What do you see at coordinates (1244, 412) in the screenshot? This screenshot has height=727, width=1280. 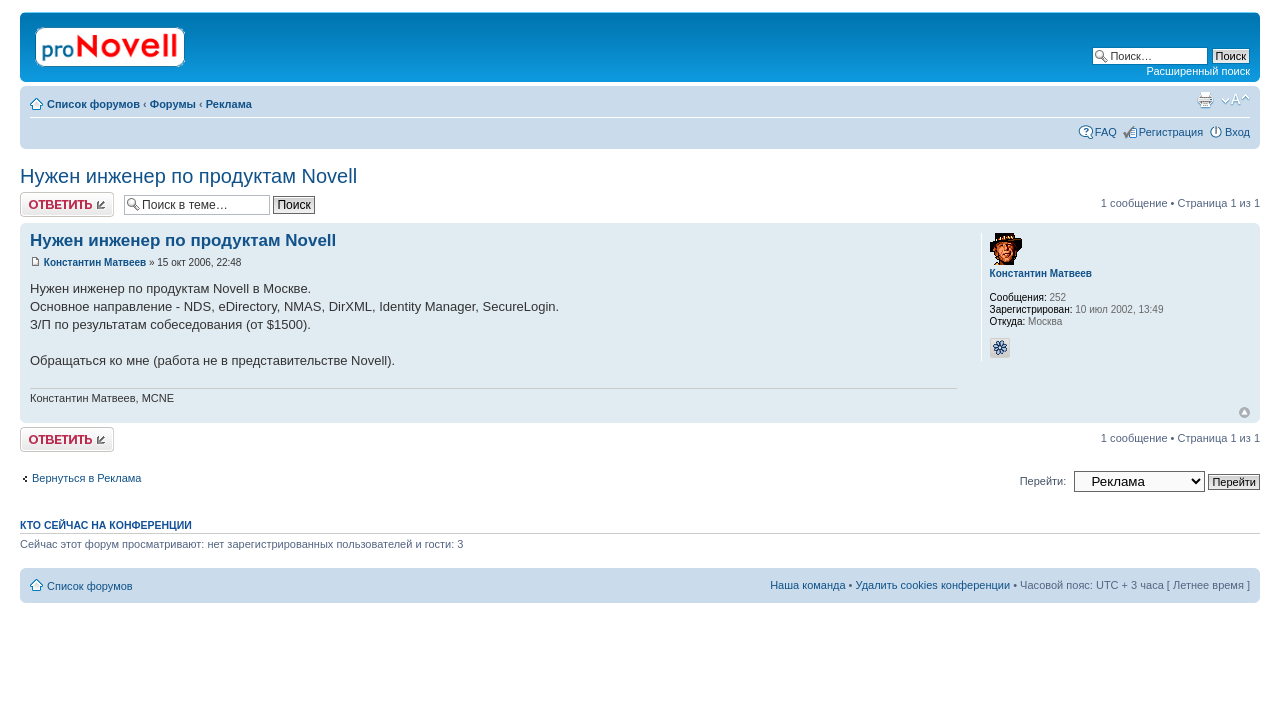 I see `Вернуться к началу` at bounding box center [1244, 412].